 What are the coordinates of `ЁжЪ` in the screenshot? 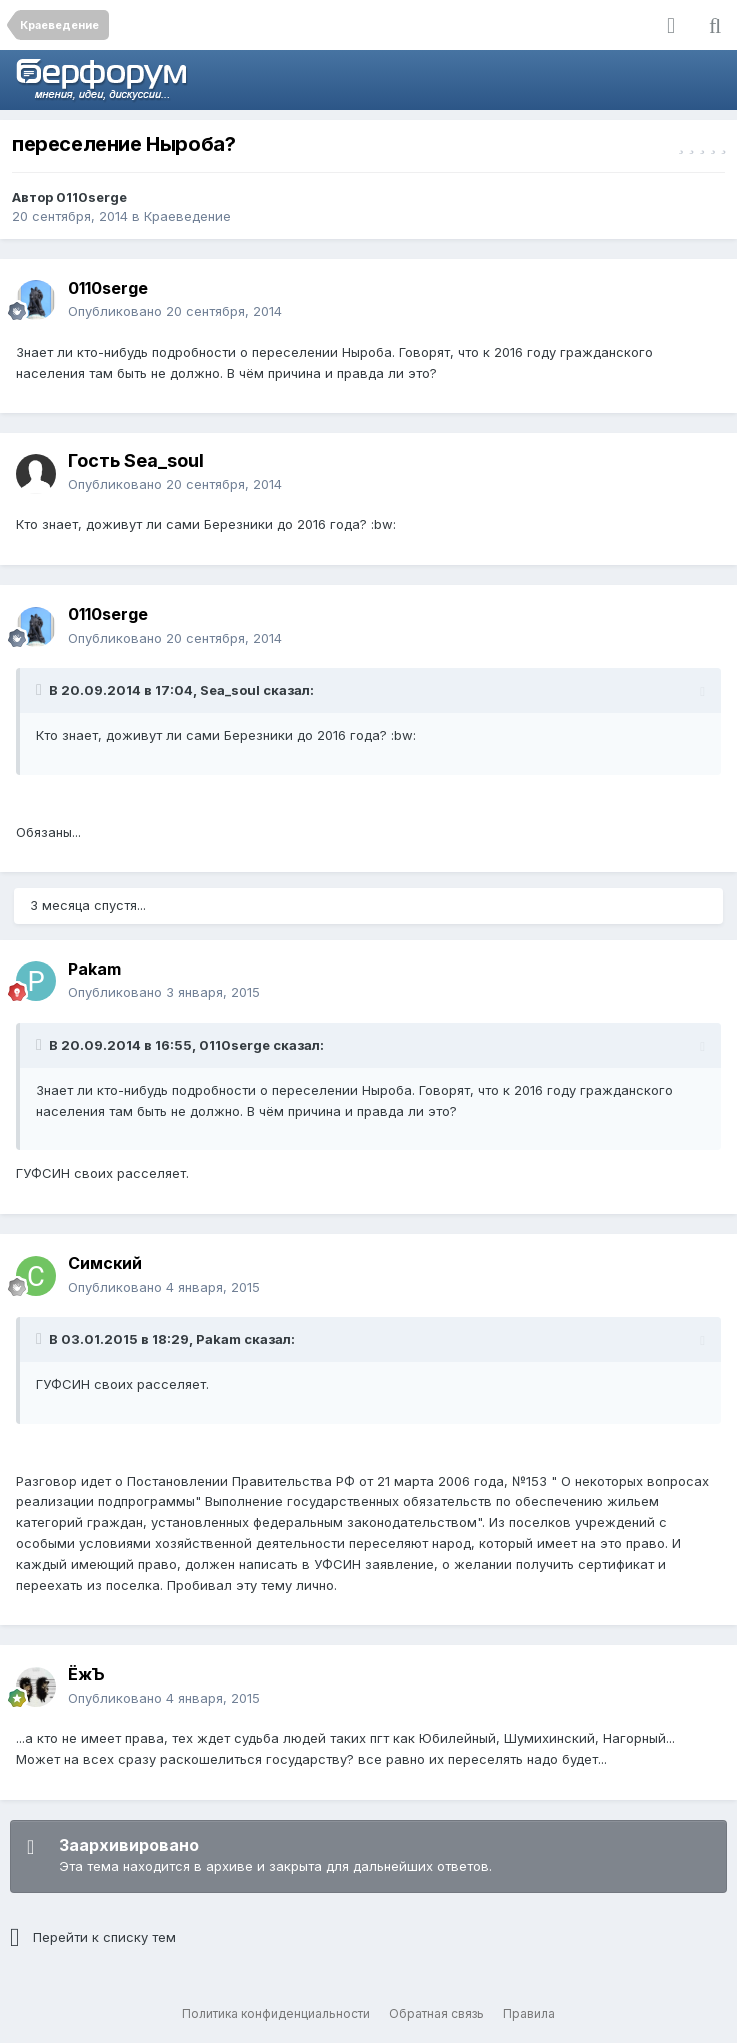 It's located at (86, 1674).